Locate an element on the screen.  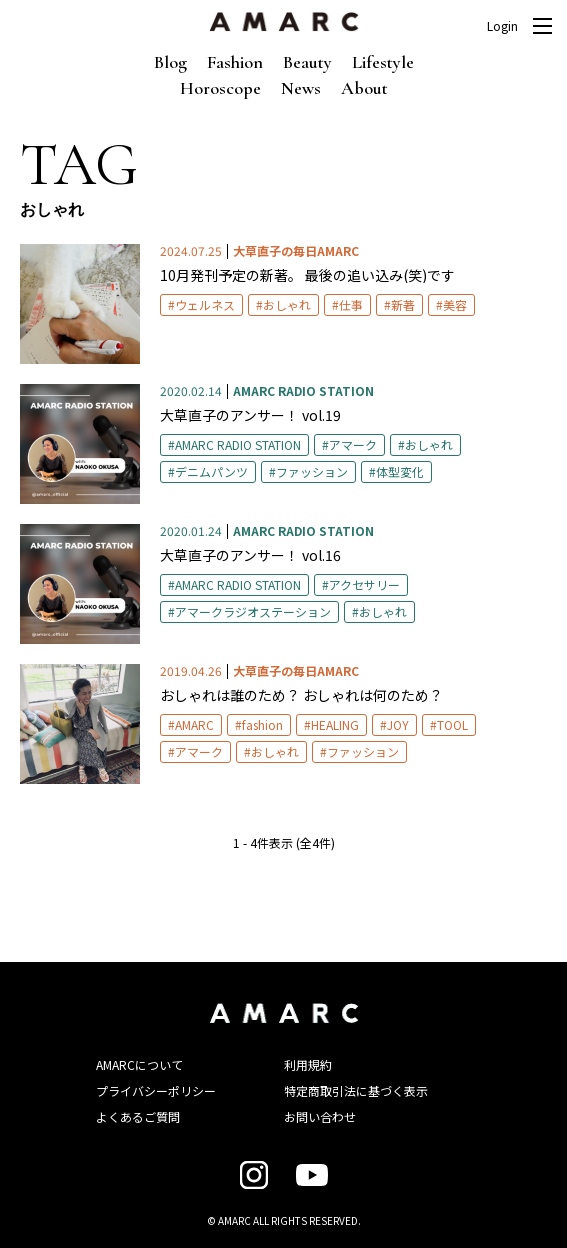
ファッション is located at coordinates (312, 471).